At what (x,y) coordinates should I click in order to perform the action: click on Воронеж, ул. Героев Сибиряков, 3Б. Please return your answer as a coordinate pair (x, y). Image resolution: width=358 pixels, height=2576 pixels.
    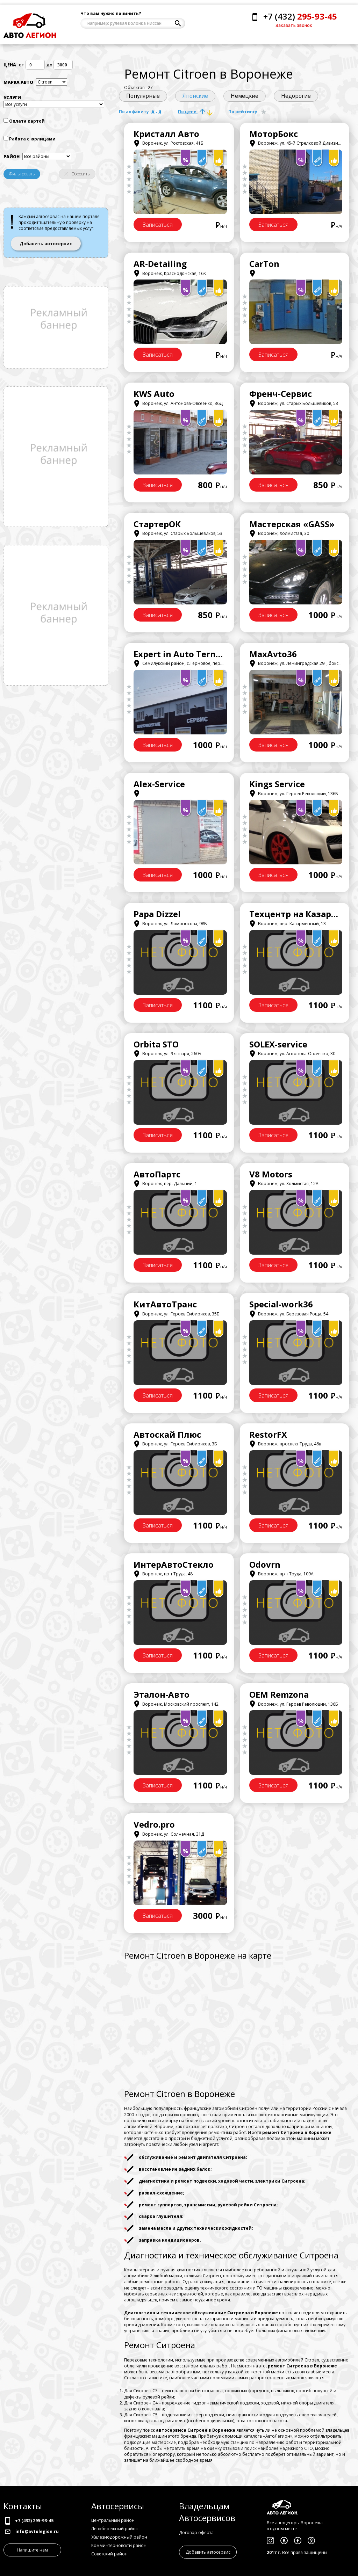
    Looking at the image, I should click on (175, 1444).